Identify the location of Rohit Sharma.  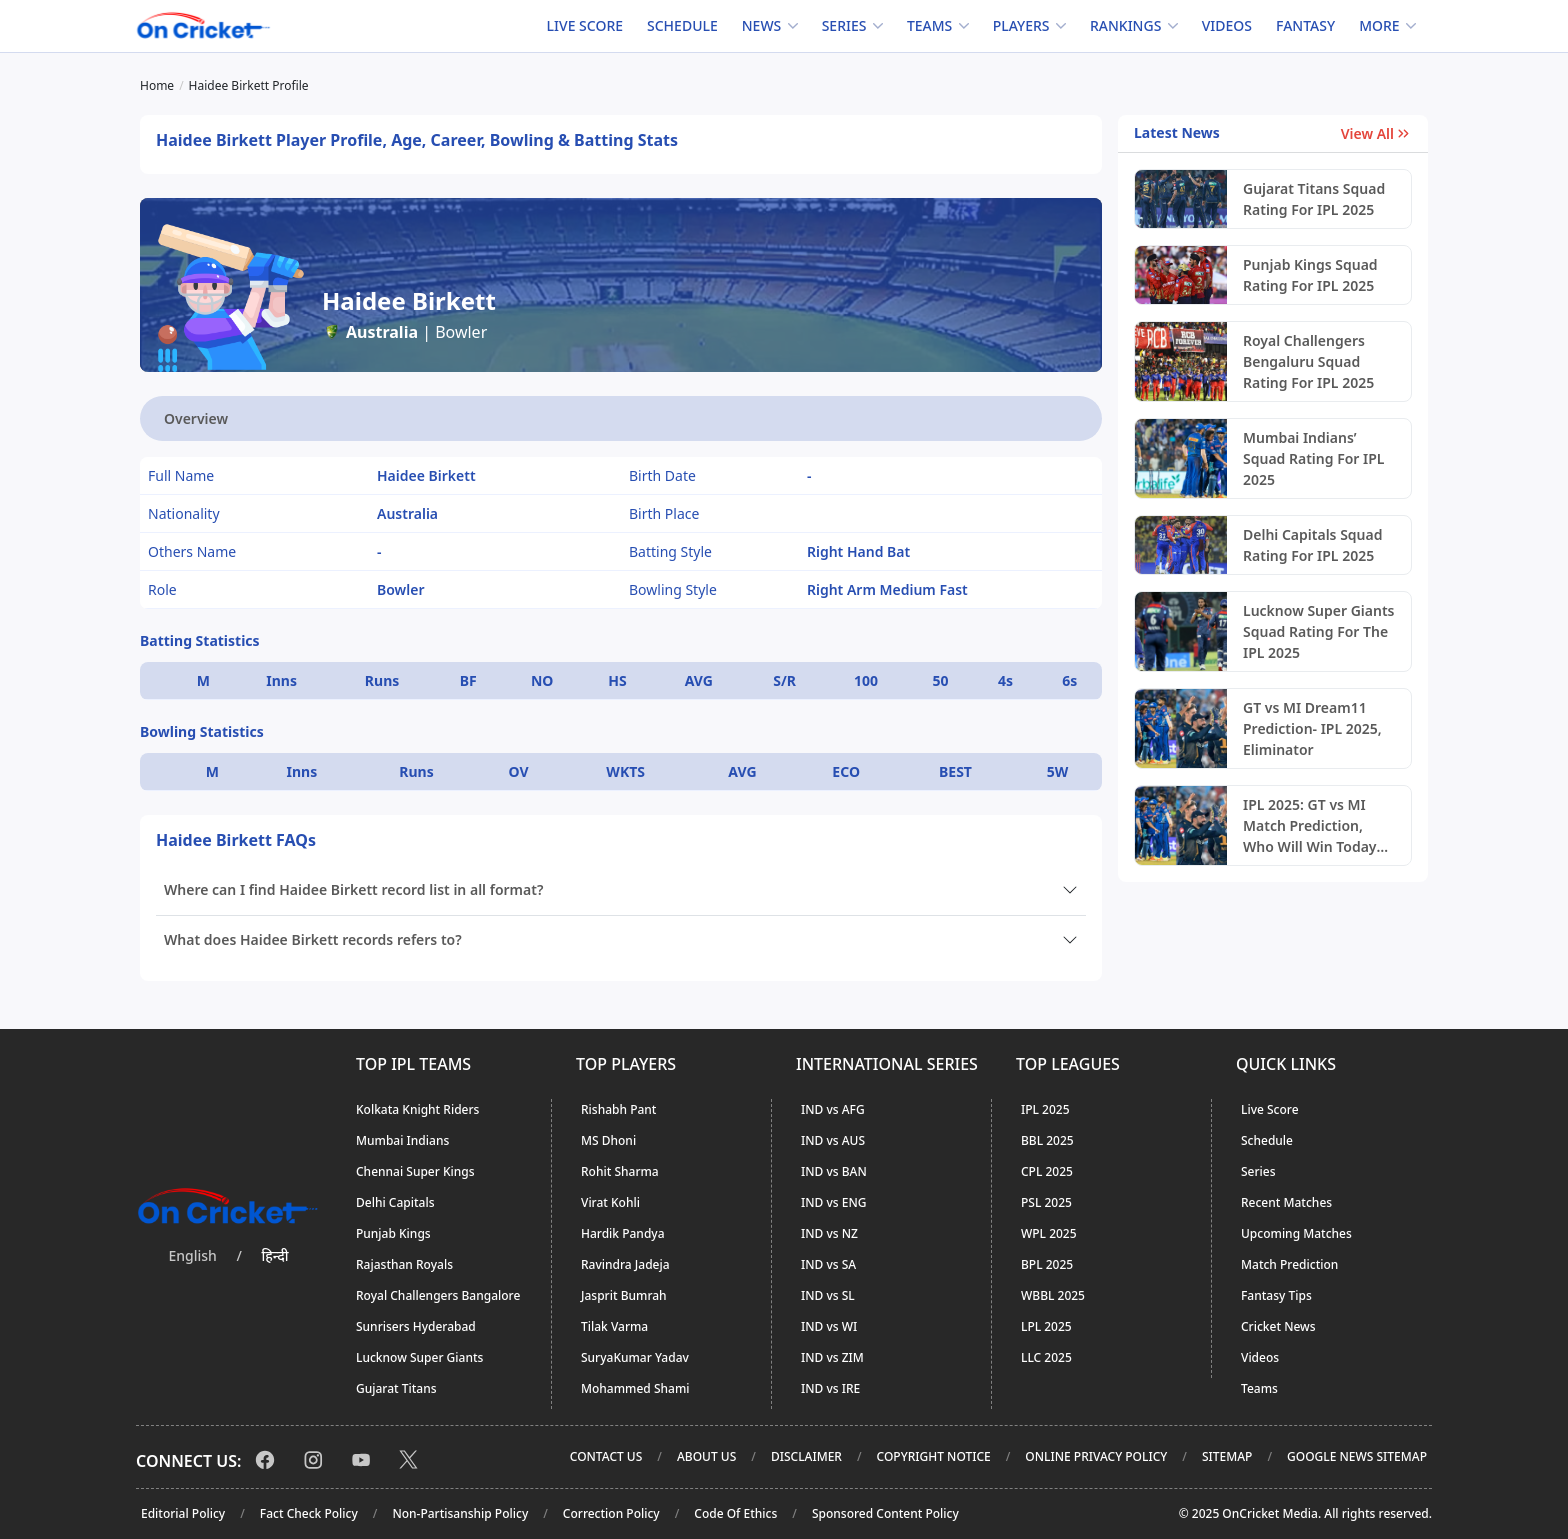
(620, 1171).